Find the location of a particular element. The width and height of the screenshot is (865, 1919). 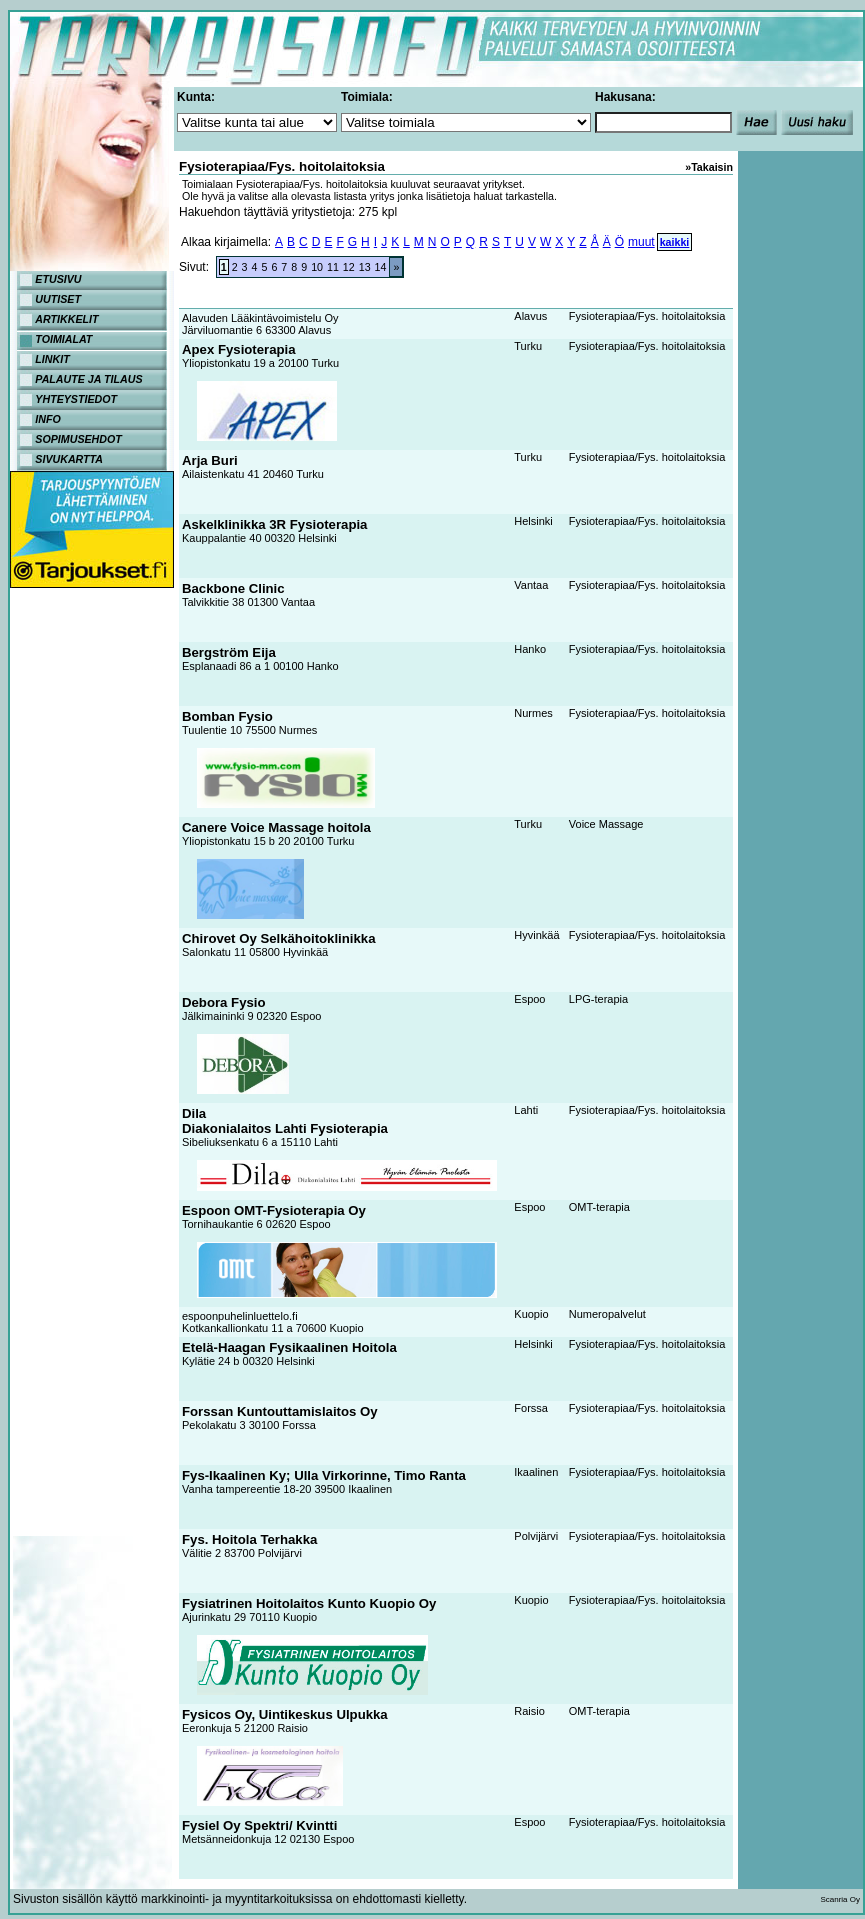

Fysicos Oy, Uintikeskus Ulpukka is located at coordinates (285, 1714).